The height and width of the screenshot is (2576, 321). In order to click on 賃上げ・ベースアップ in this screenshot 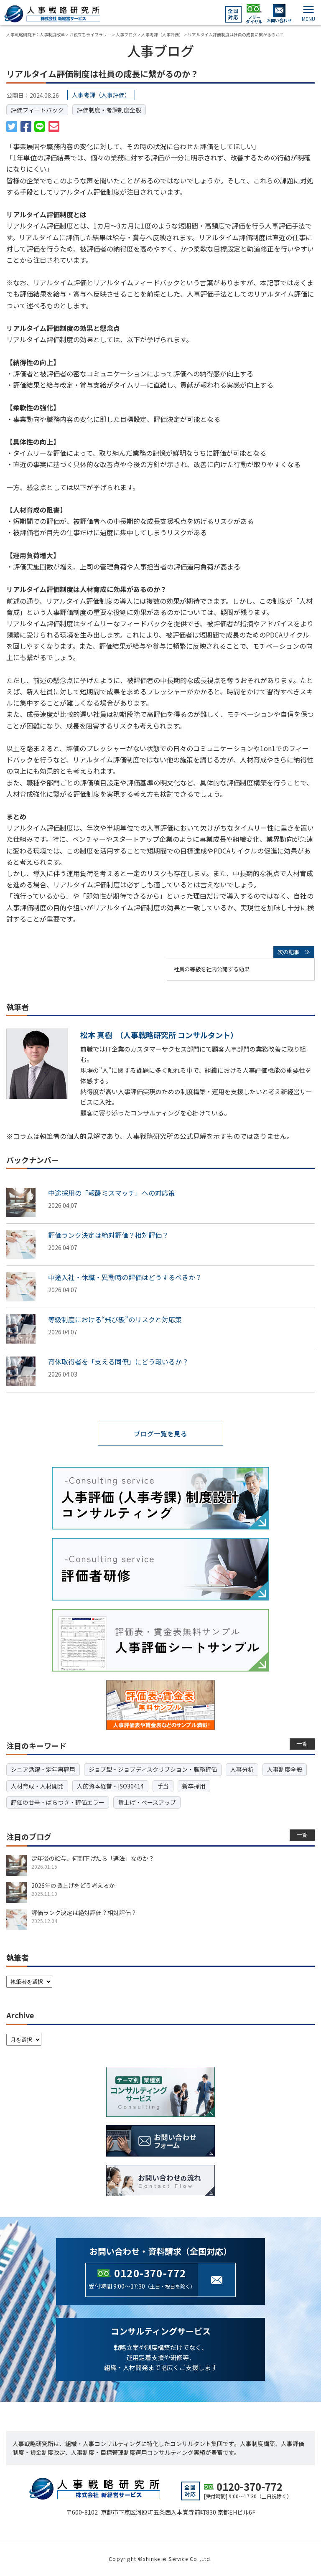, I will do `click(147, 1802)`.